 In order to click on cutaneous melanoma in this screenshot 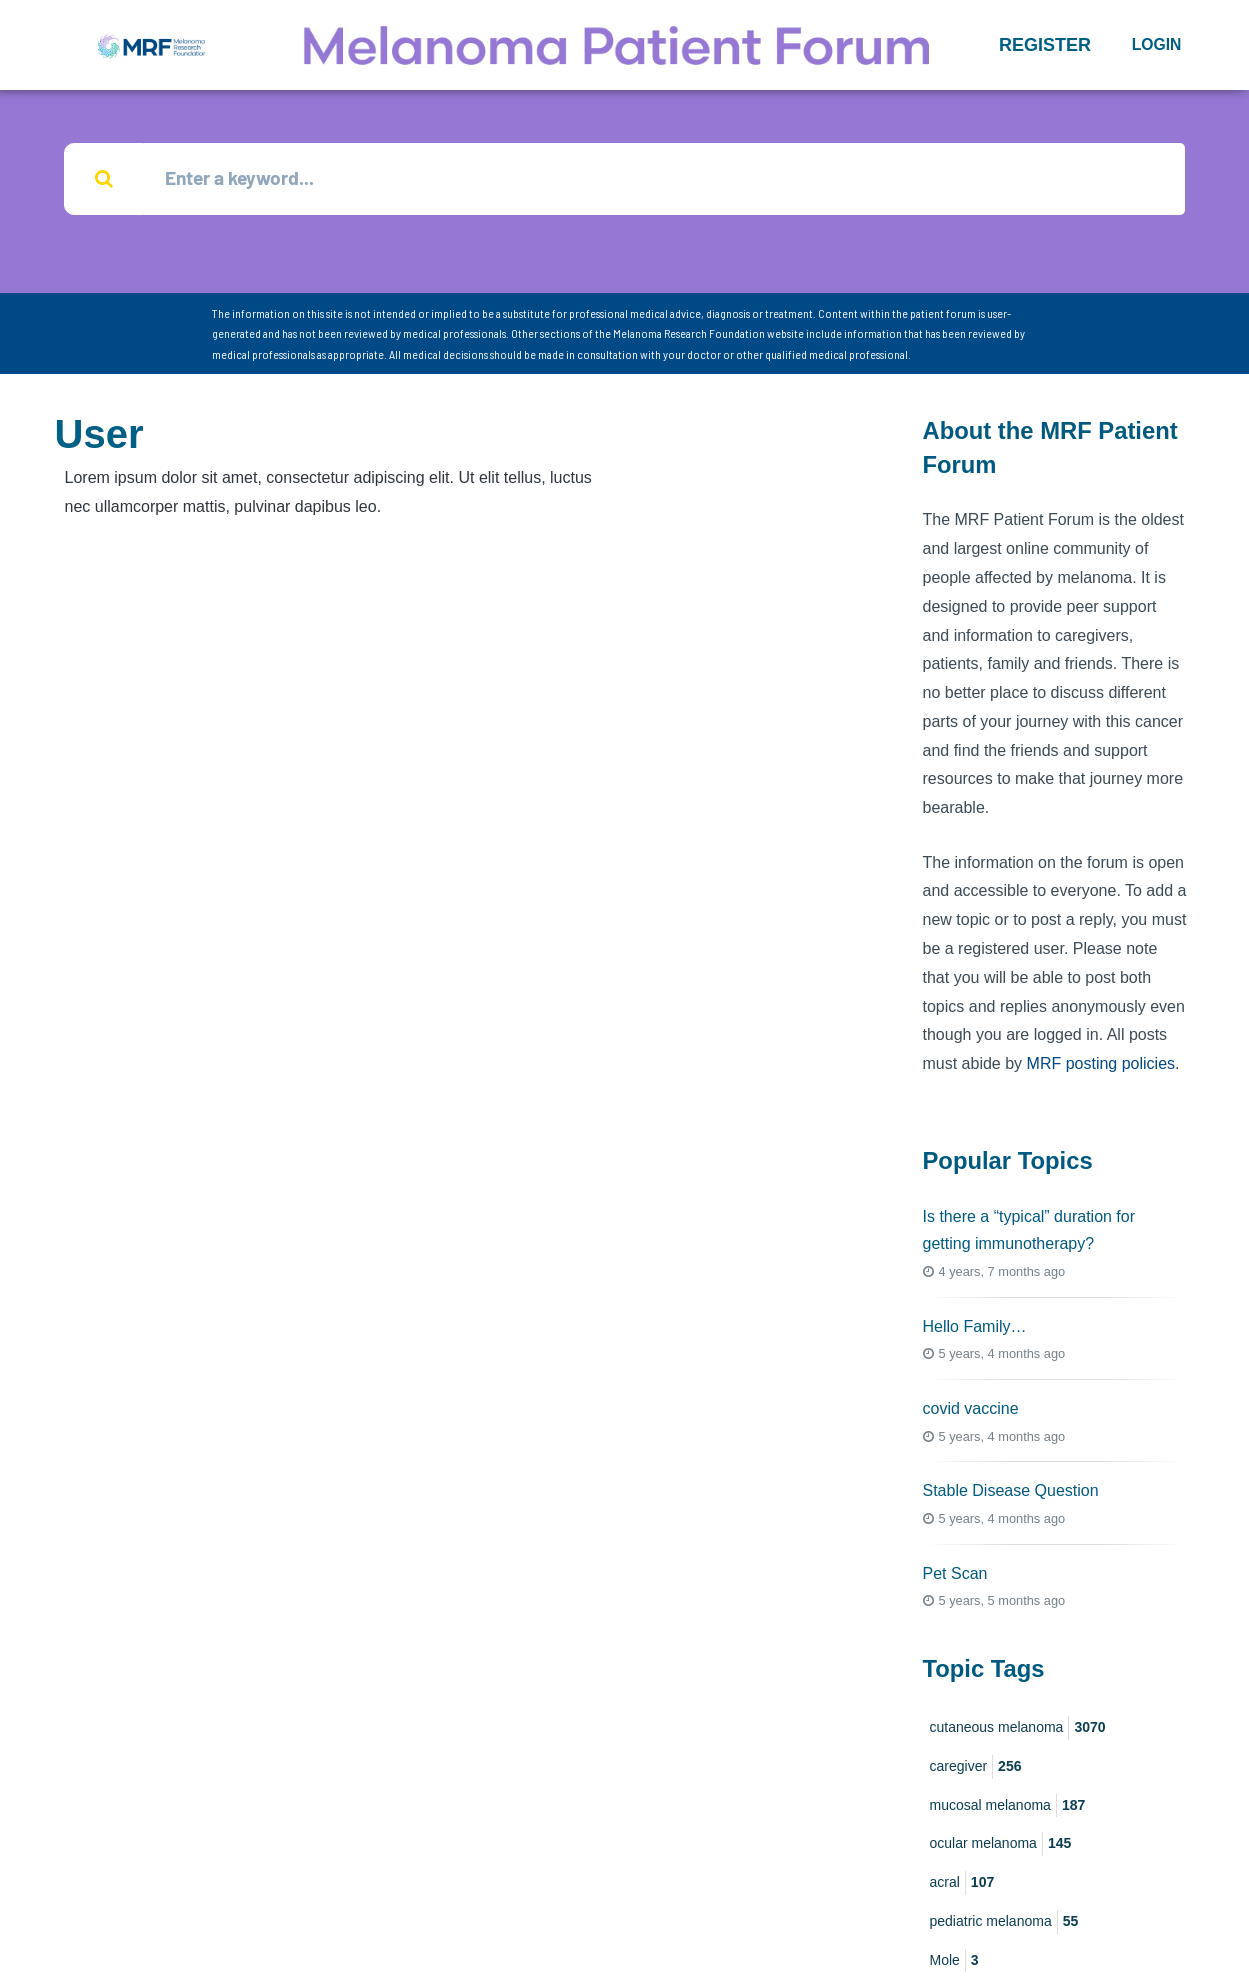, I will do `click(1018, 1729)`.